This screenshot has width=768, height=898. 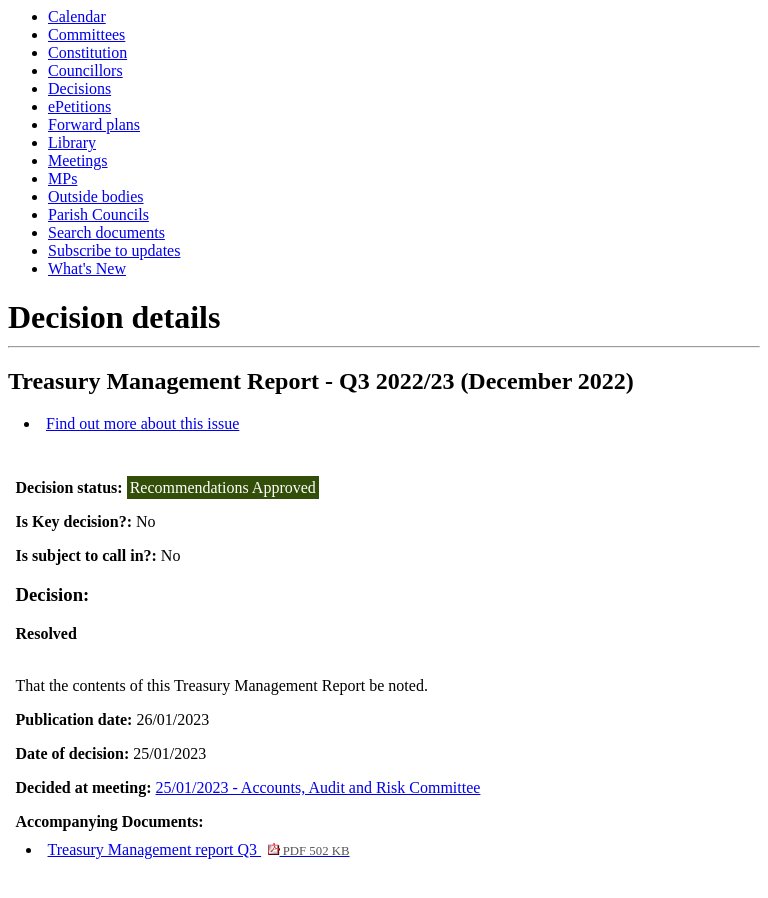 I want to click on Committees, so click(x=86, y=34).